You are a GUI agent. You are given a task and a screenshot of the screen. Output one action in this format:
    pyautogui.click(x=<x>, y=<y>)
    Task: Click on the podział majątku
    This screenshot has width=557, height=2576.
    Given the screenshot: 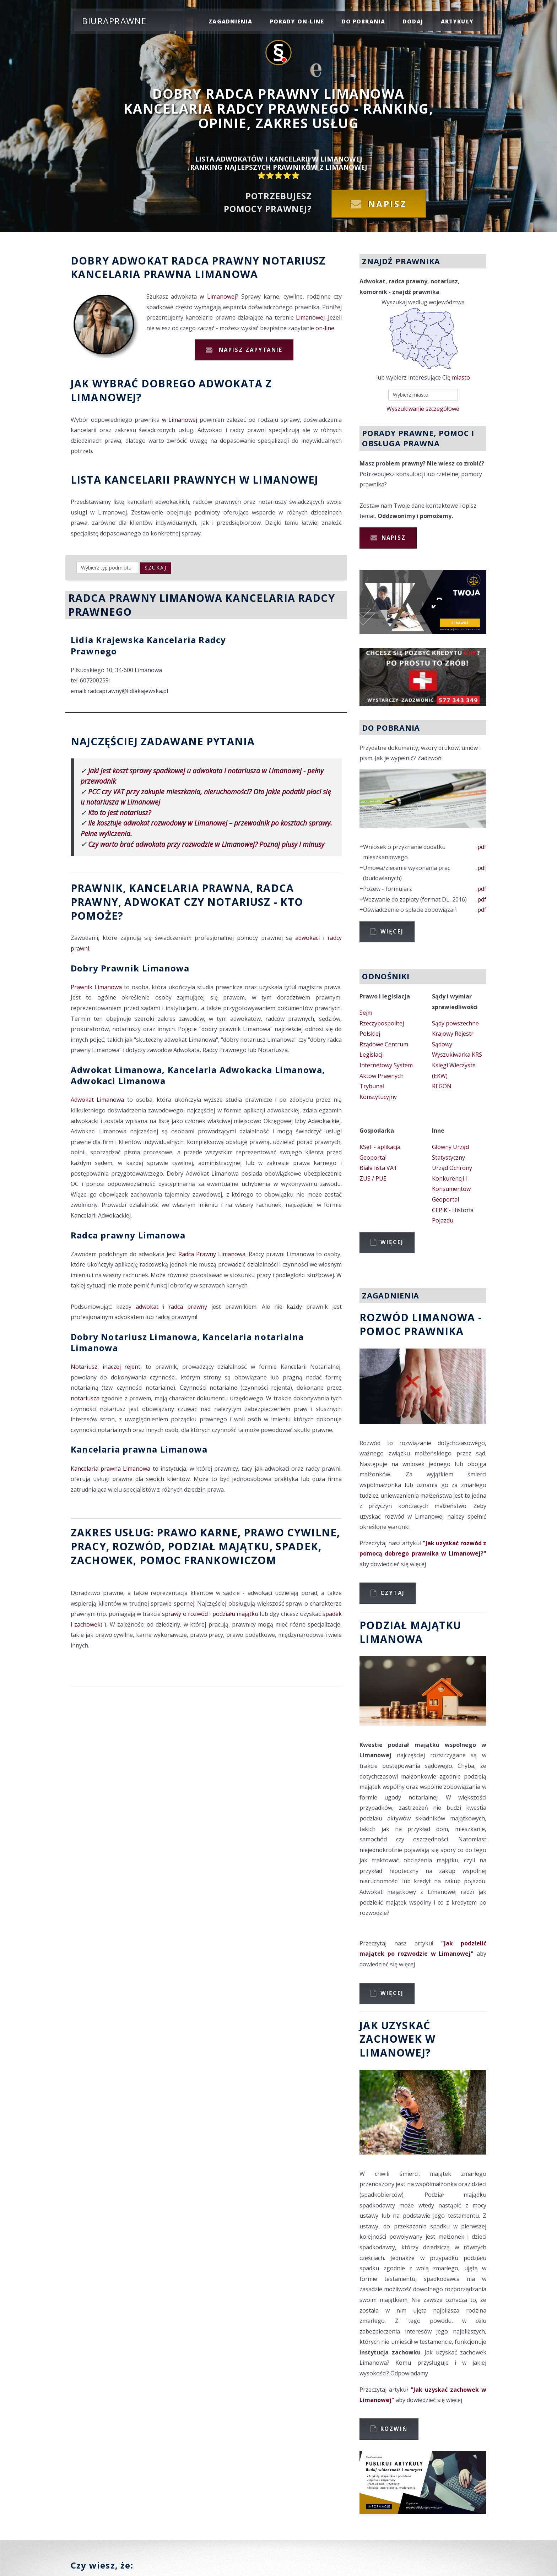 What is the action you would take?
    pyautogui.click(x=218, y=1546)
    